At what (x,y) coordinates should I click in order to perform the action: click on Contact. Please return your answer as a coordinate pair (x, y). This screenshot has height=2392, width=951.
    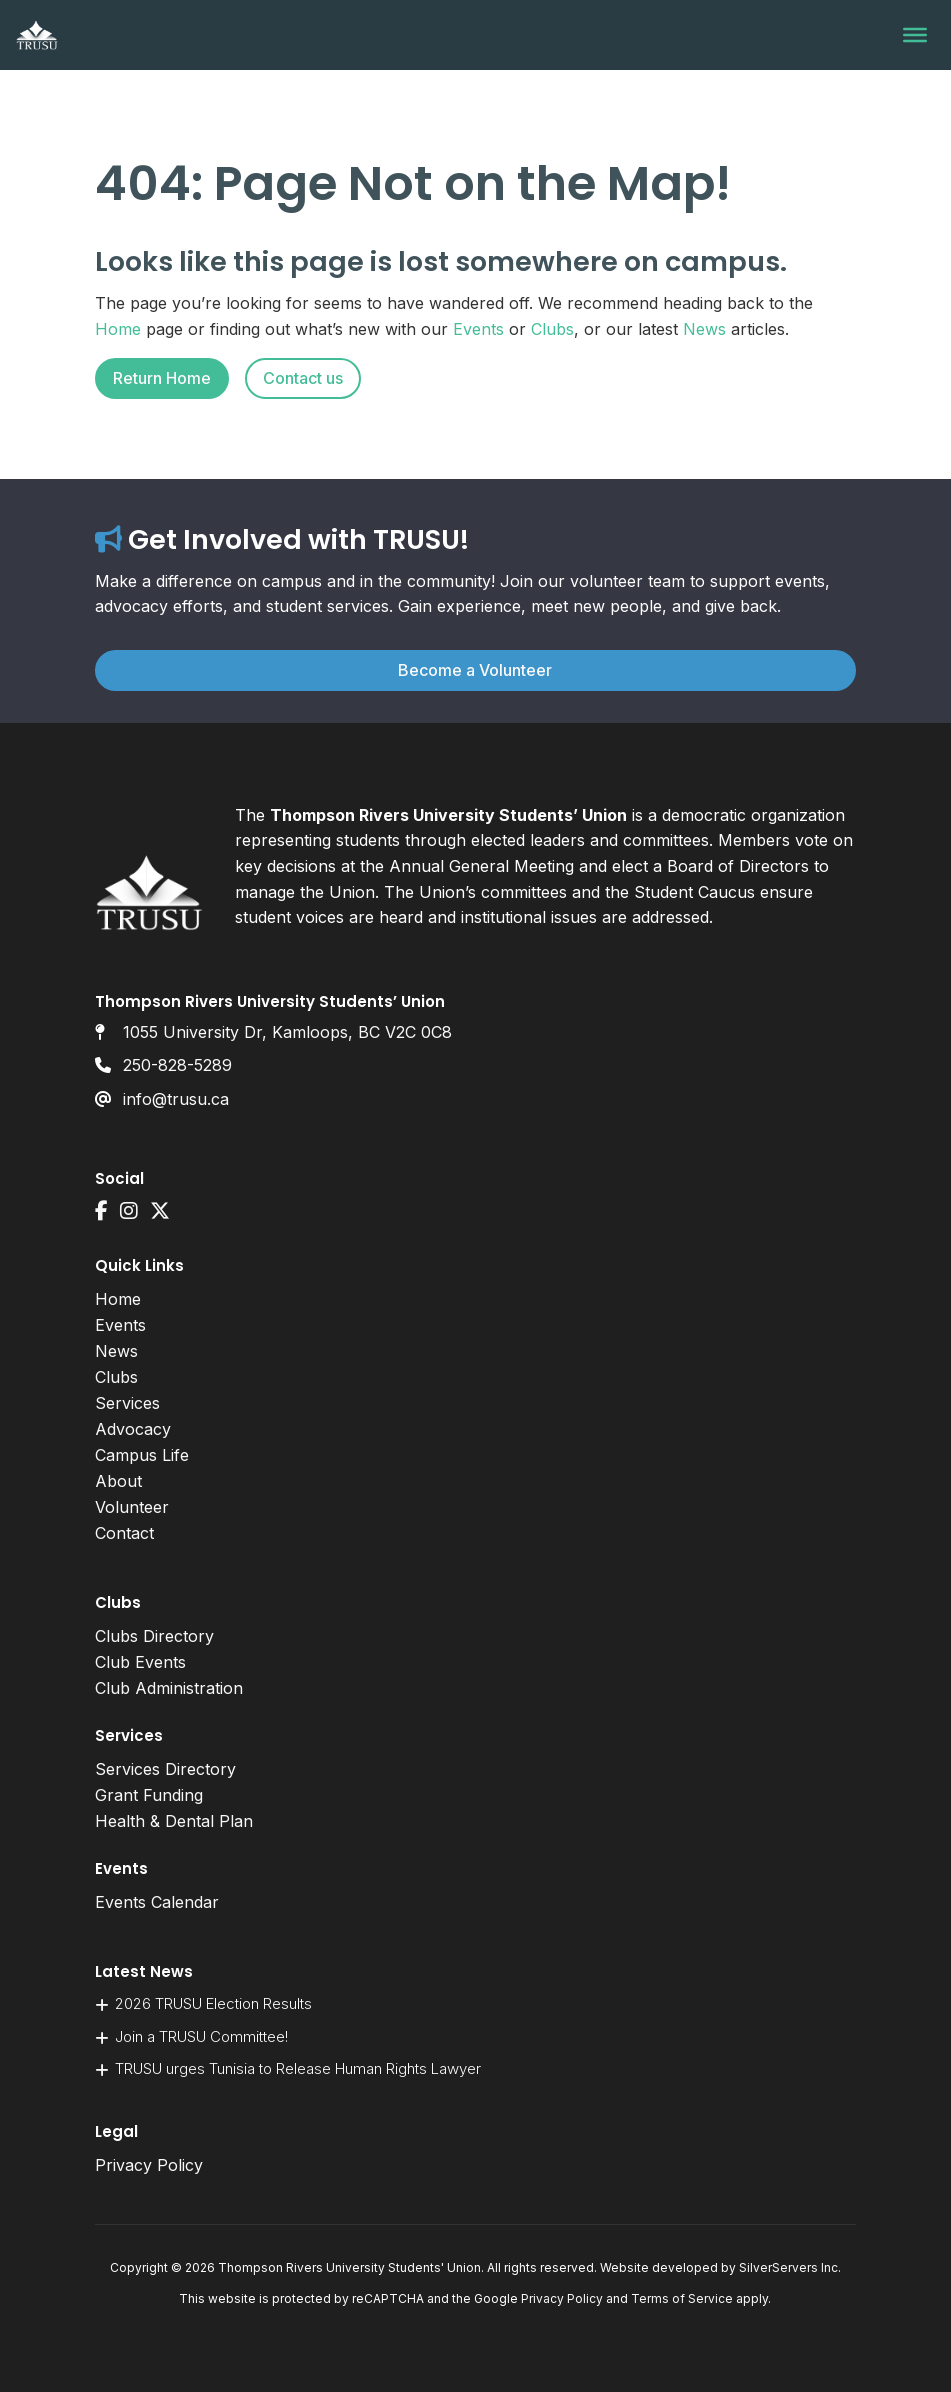
    Looking at the image, I should click on (124, 1533).